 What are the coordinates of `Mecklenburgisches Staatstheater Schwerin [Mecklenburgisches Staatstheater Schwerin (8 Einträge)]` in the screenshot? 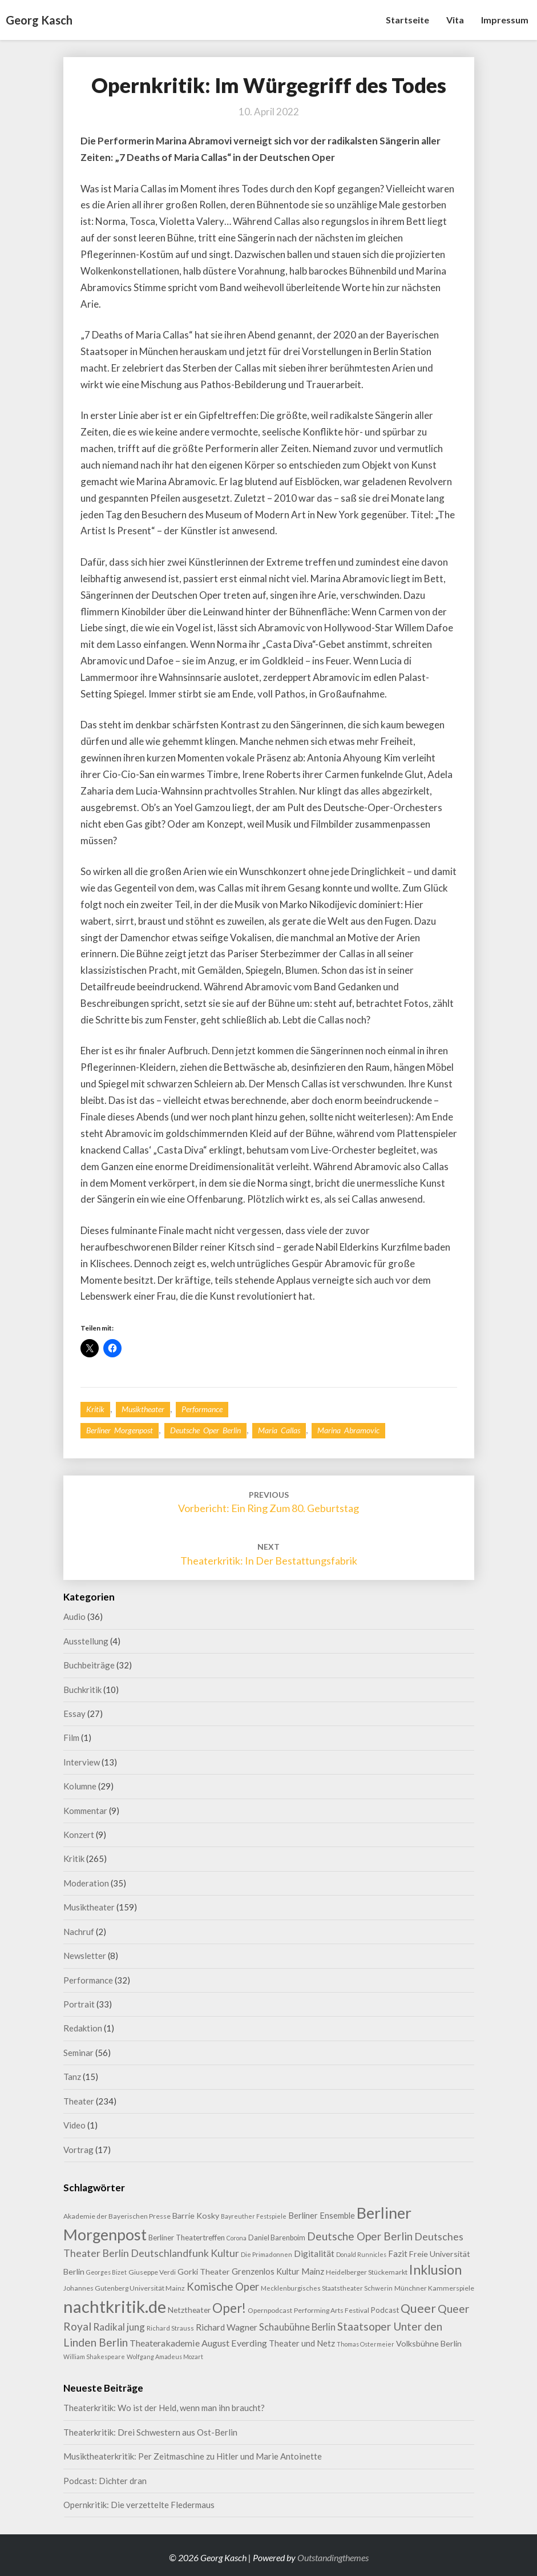 It's located at (327, 2288).